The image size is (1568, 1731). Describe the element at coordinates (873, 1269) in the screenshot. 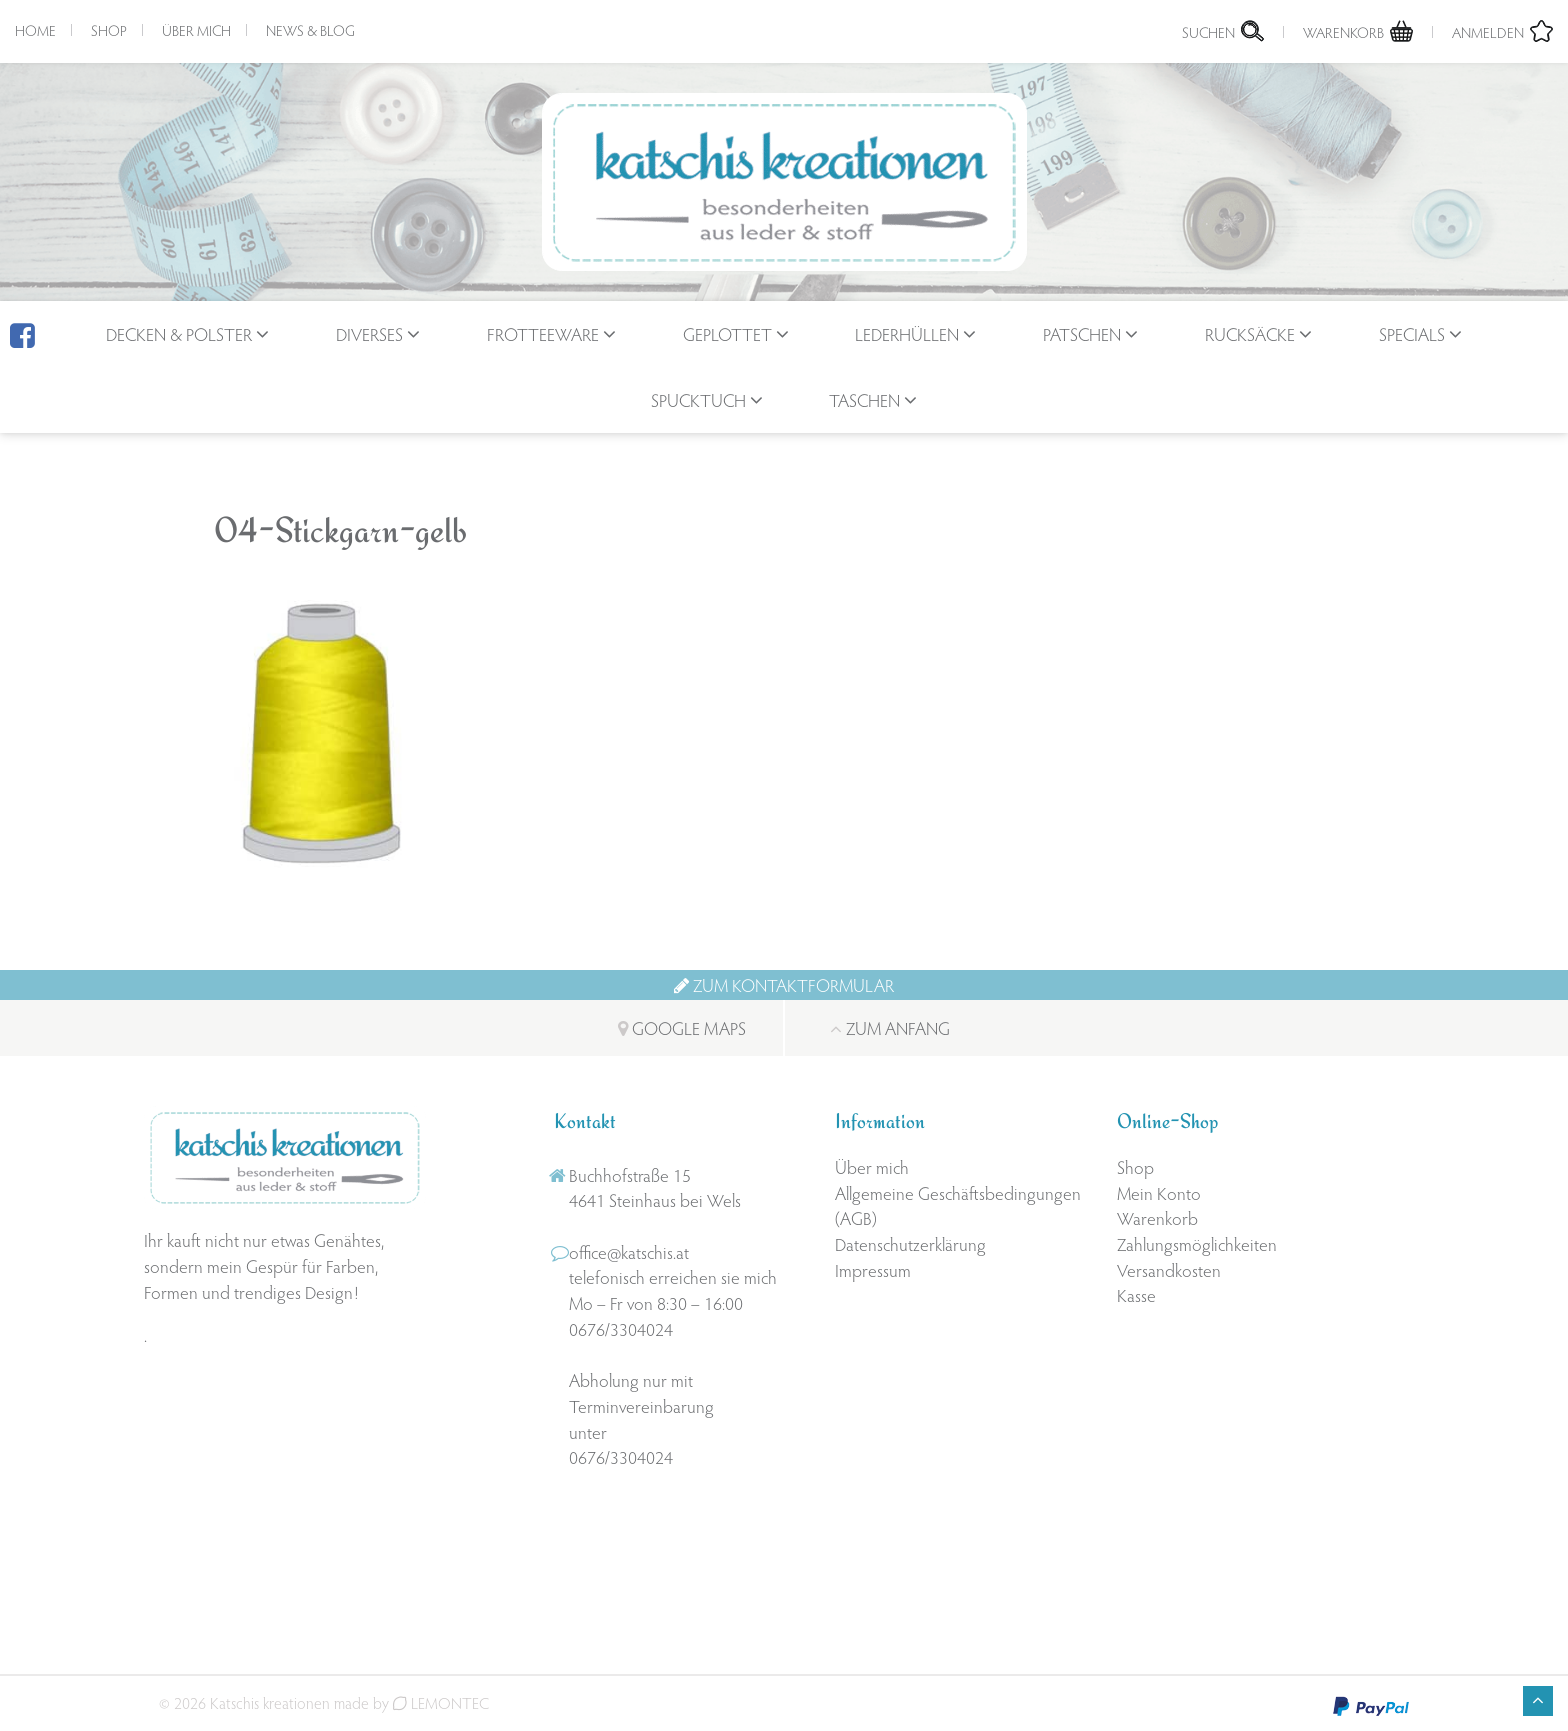

I see `Impressum` at that location.